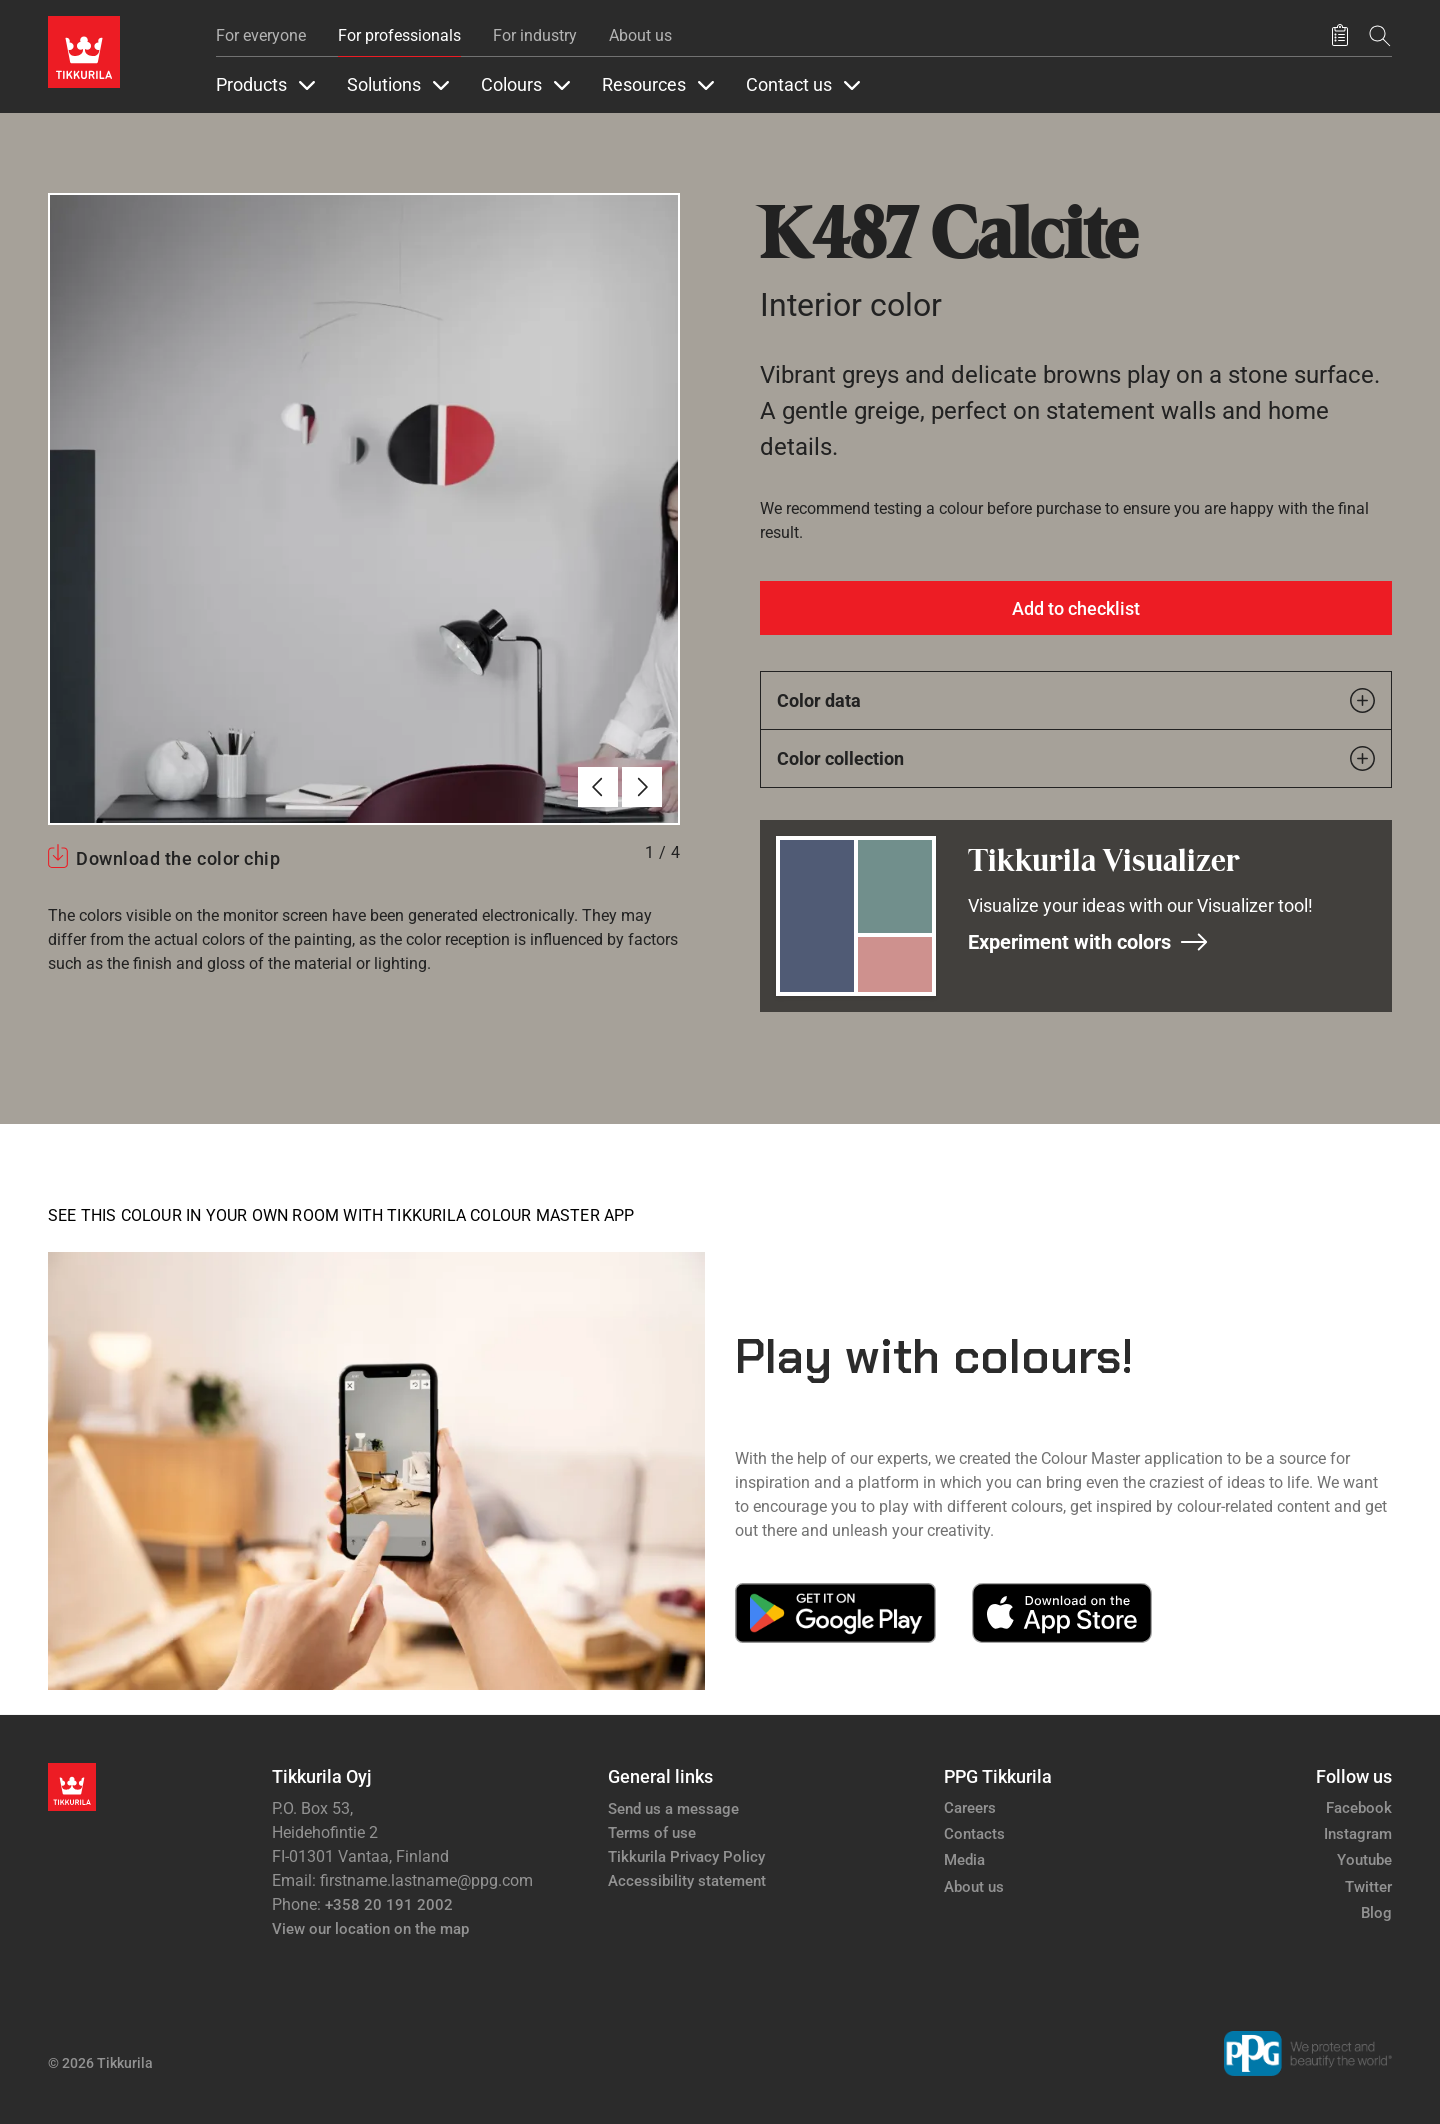  Describe the element at coordinates (974, 1834) in the screenshot. I see `Contacts` at that location.